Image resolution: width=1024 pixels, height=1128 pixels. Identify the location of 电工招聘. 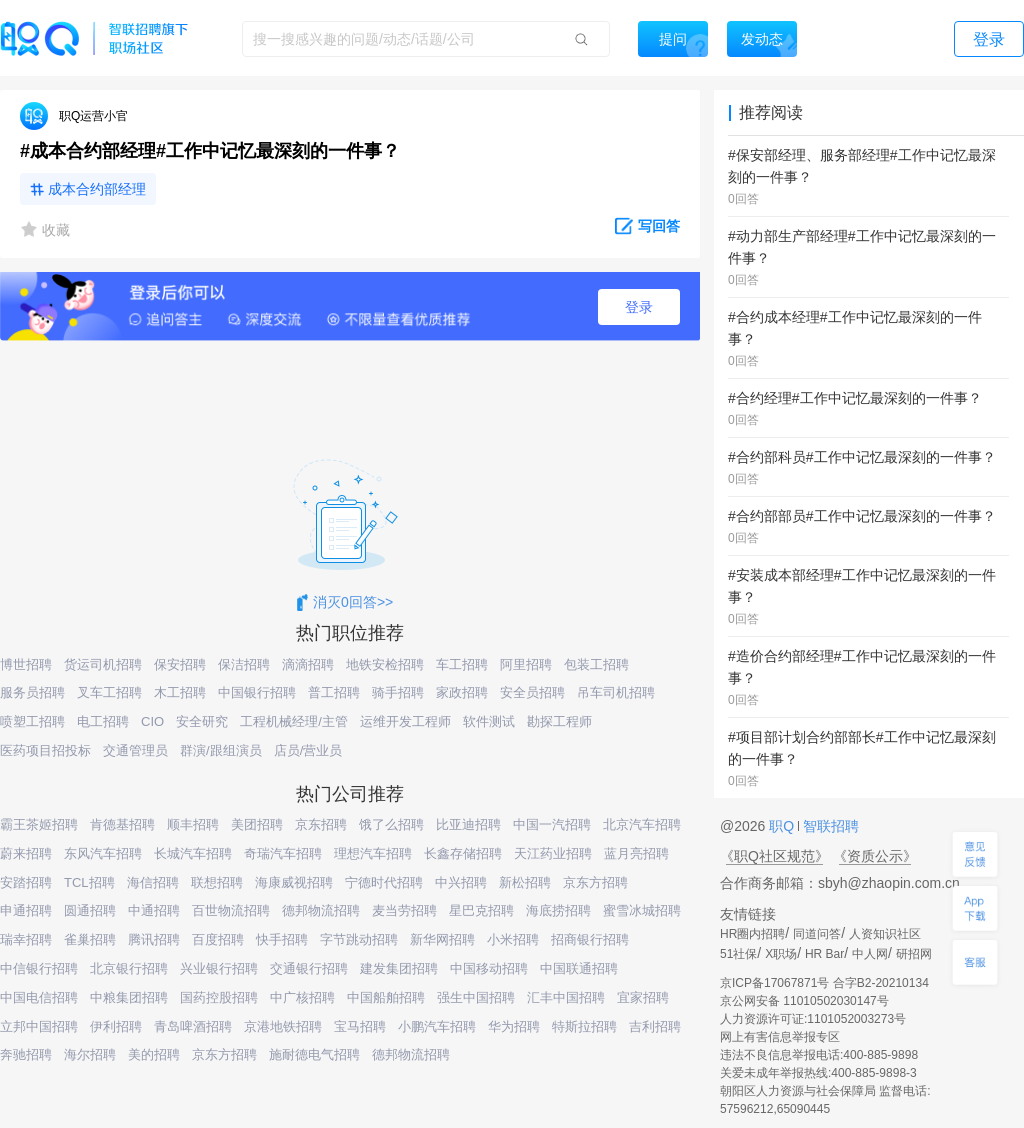
(103, 721).